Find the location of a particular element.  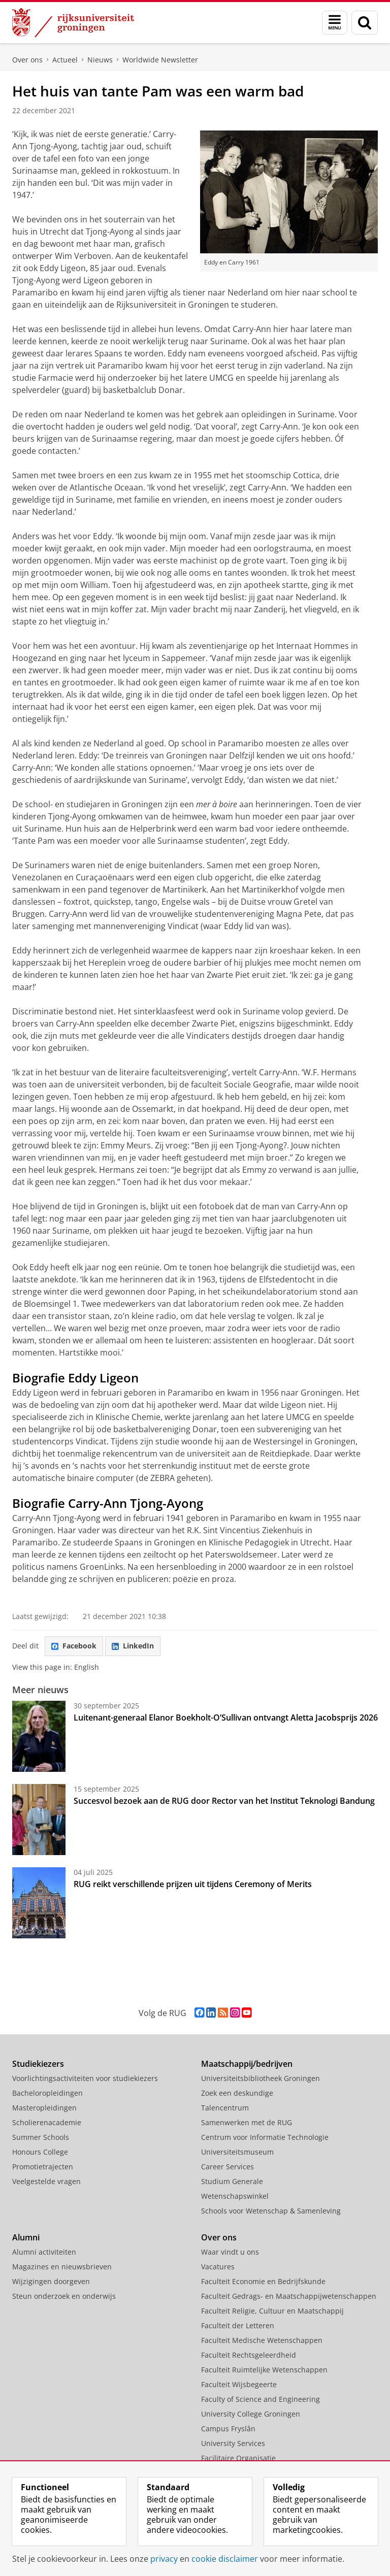

Voorlichtingsactiviteiten voor studiekiezers is located at coordinates (85, 2078).